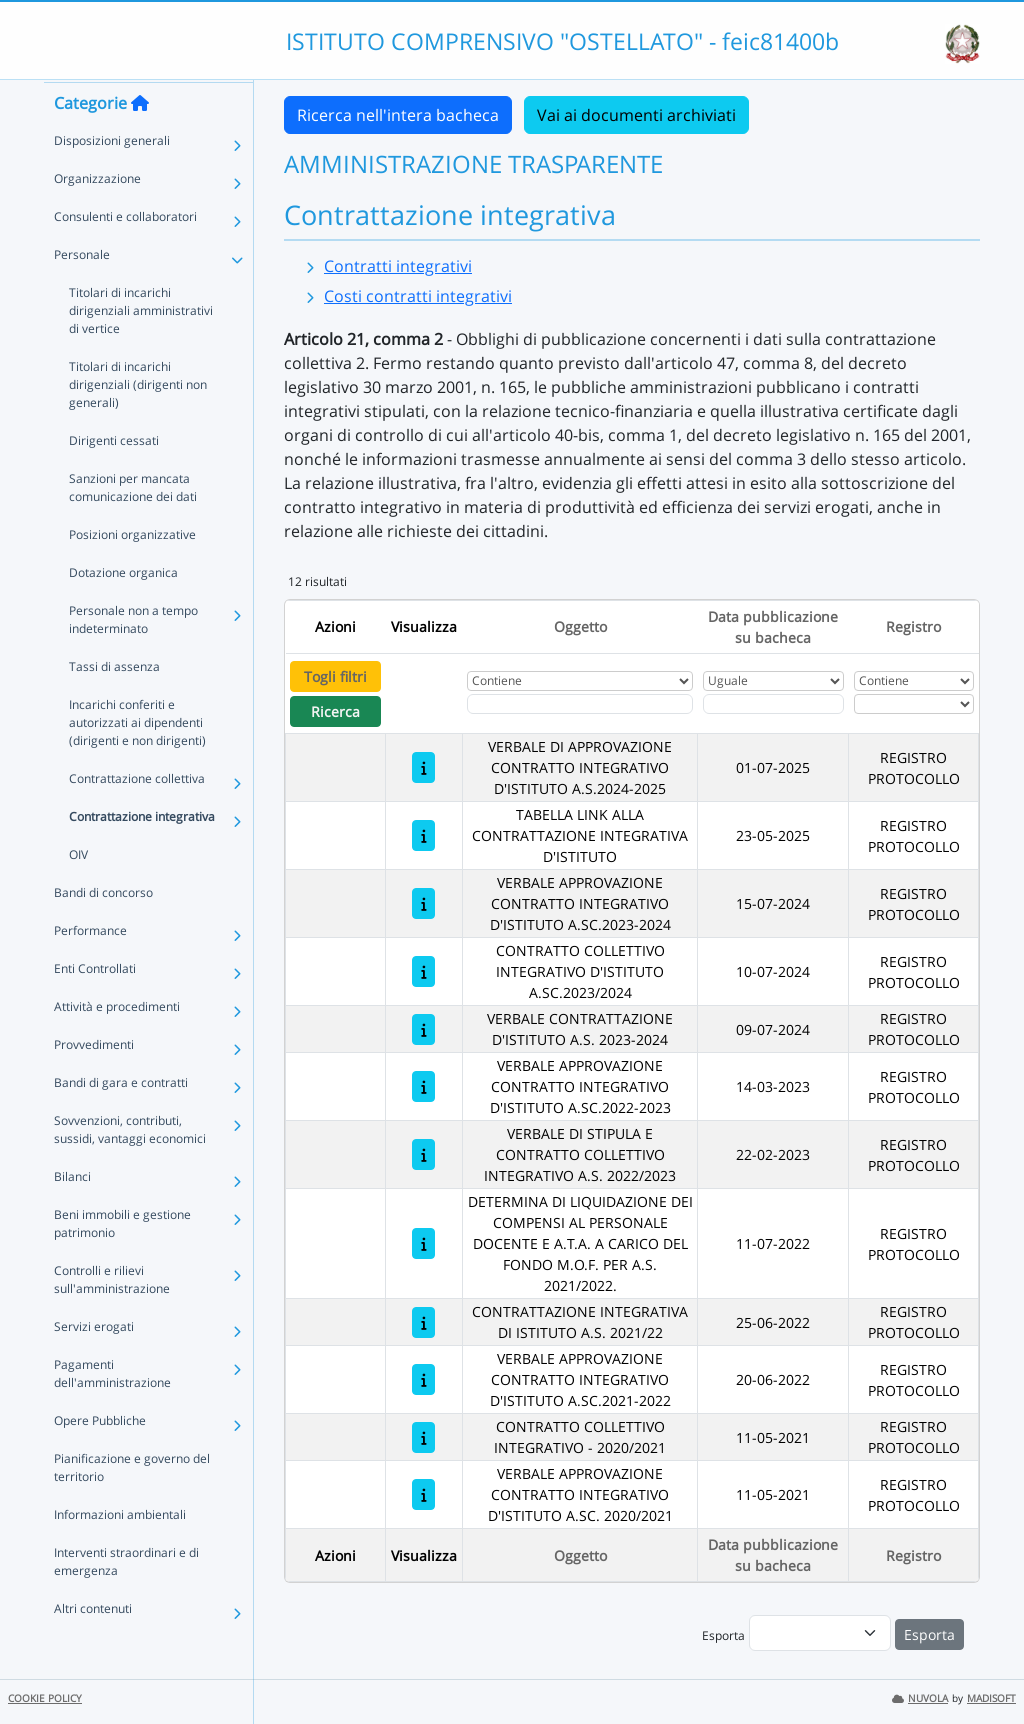 The height and width of the screenshot is (1724, 1024). What do you see at coordinates (126, 1599) in the screenshot?
I see `Interventi straordinari e di emergenza` at bounding box center [126, 1599].